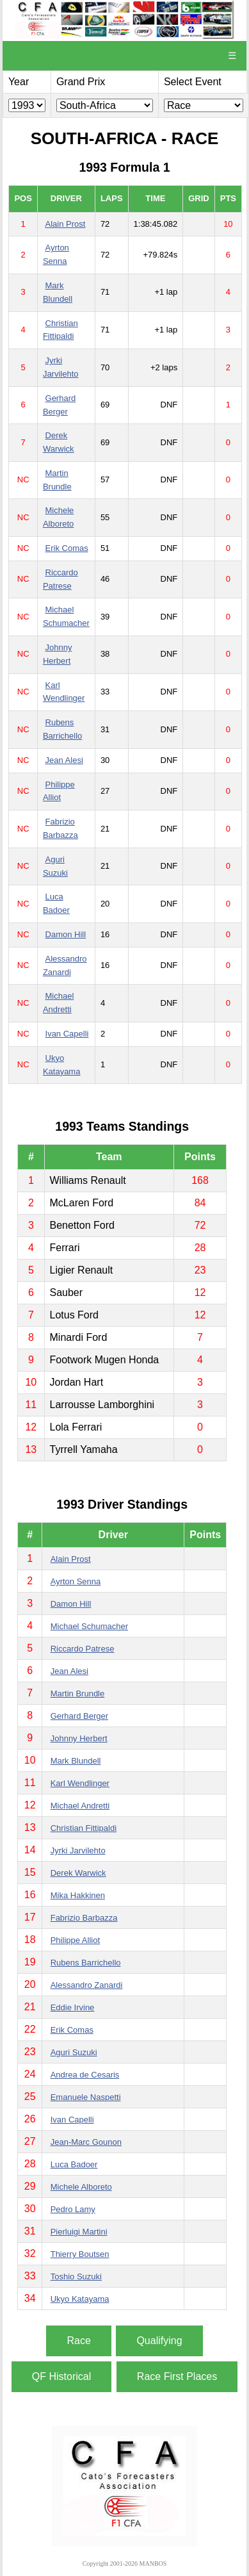 Image resolution: width=249 pixels, height=2576 pixels. What do you see at coordinates (87, 1985) in the screenshot?
I see `Alessandro Zanardi` at bounding box center [87, 1985].